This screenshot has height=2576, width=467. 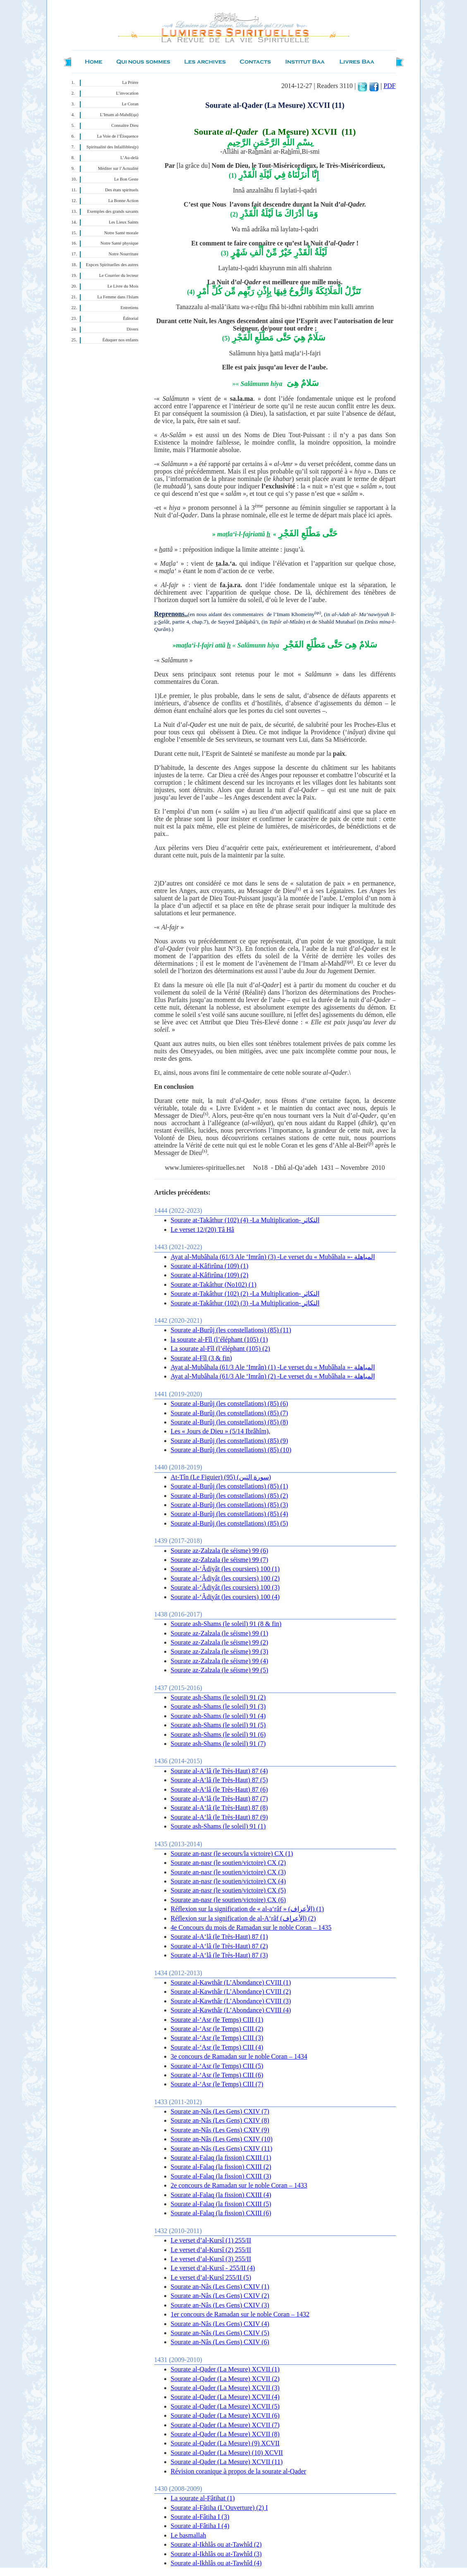 What do you see at coordinates (231, 1982) in the screenshot?
I see `Sourate al-Kawthâr (L’Abondance) CVIII (1)` at bounding box center [231, 1982].